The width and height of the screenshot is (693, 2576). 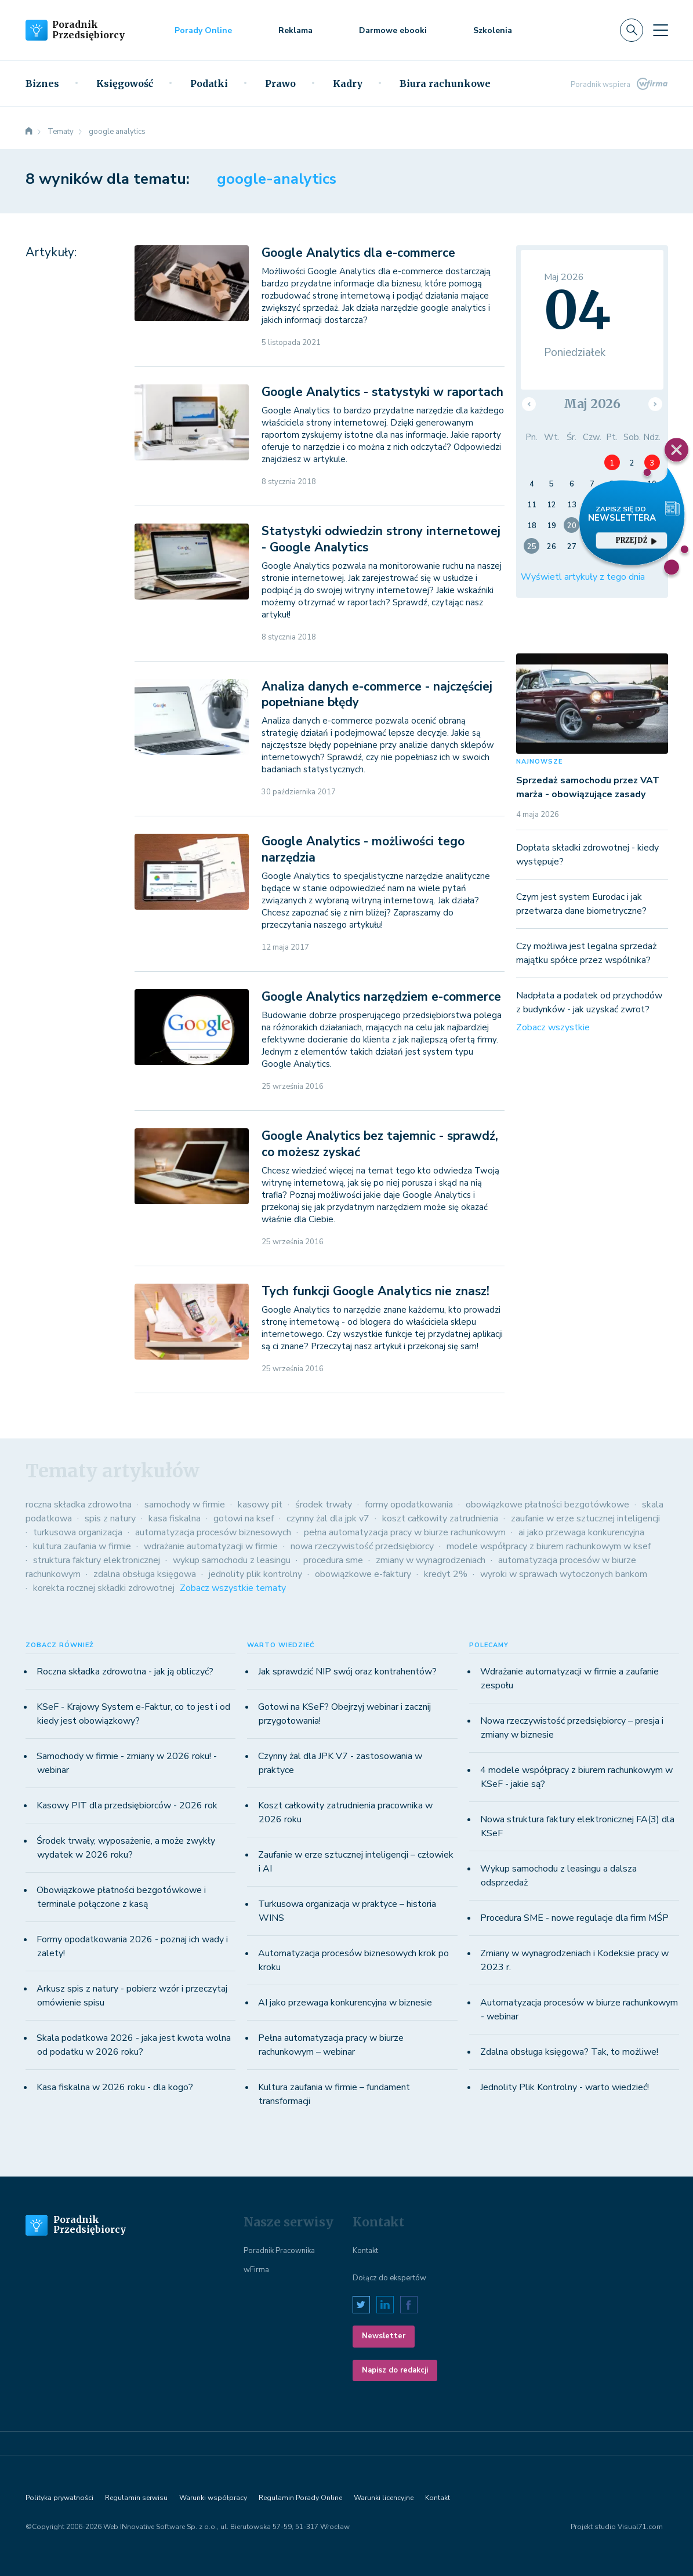 I want to click on Kontakt, so click(x=365, y=2251).